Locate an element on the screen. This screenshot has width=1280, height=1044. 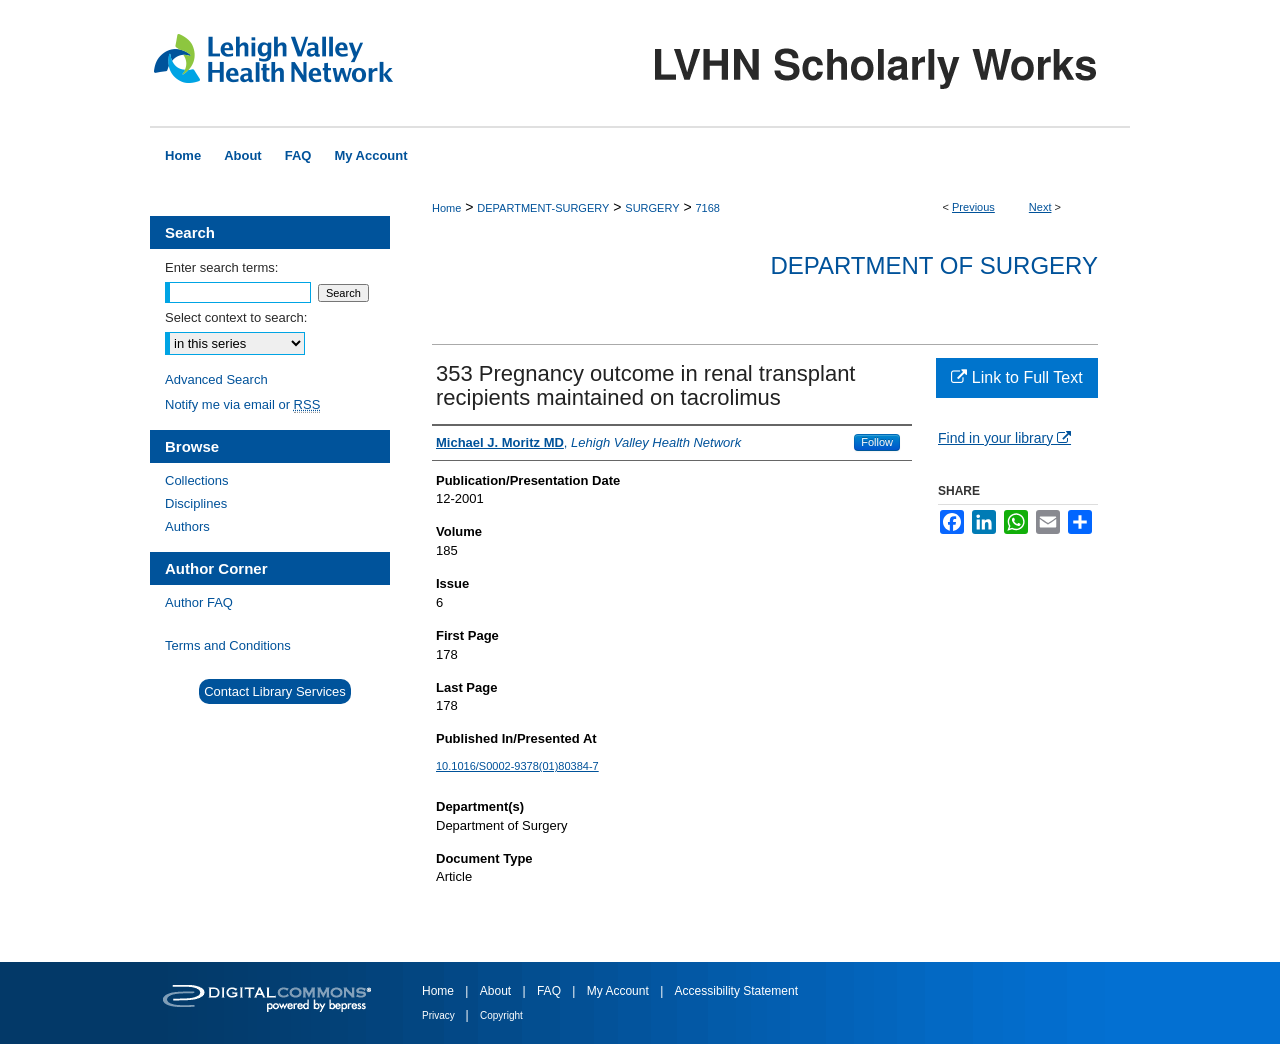
My Account is located at coordinates (619, 991).